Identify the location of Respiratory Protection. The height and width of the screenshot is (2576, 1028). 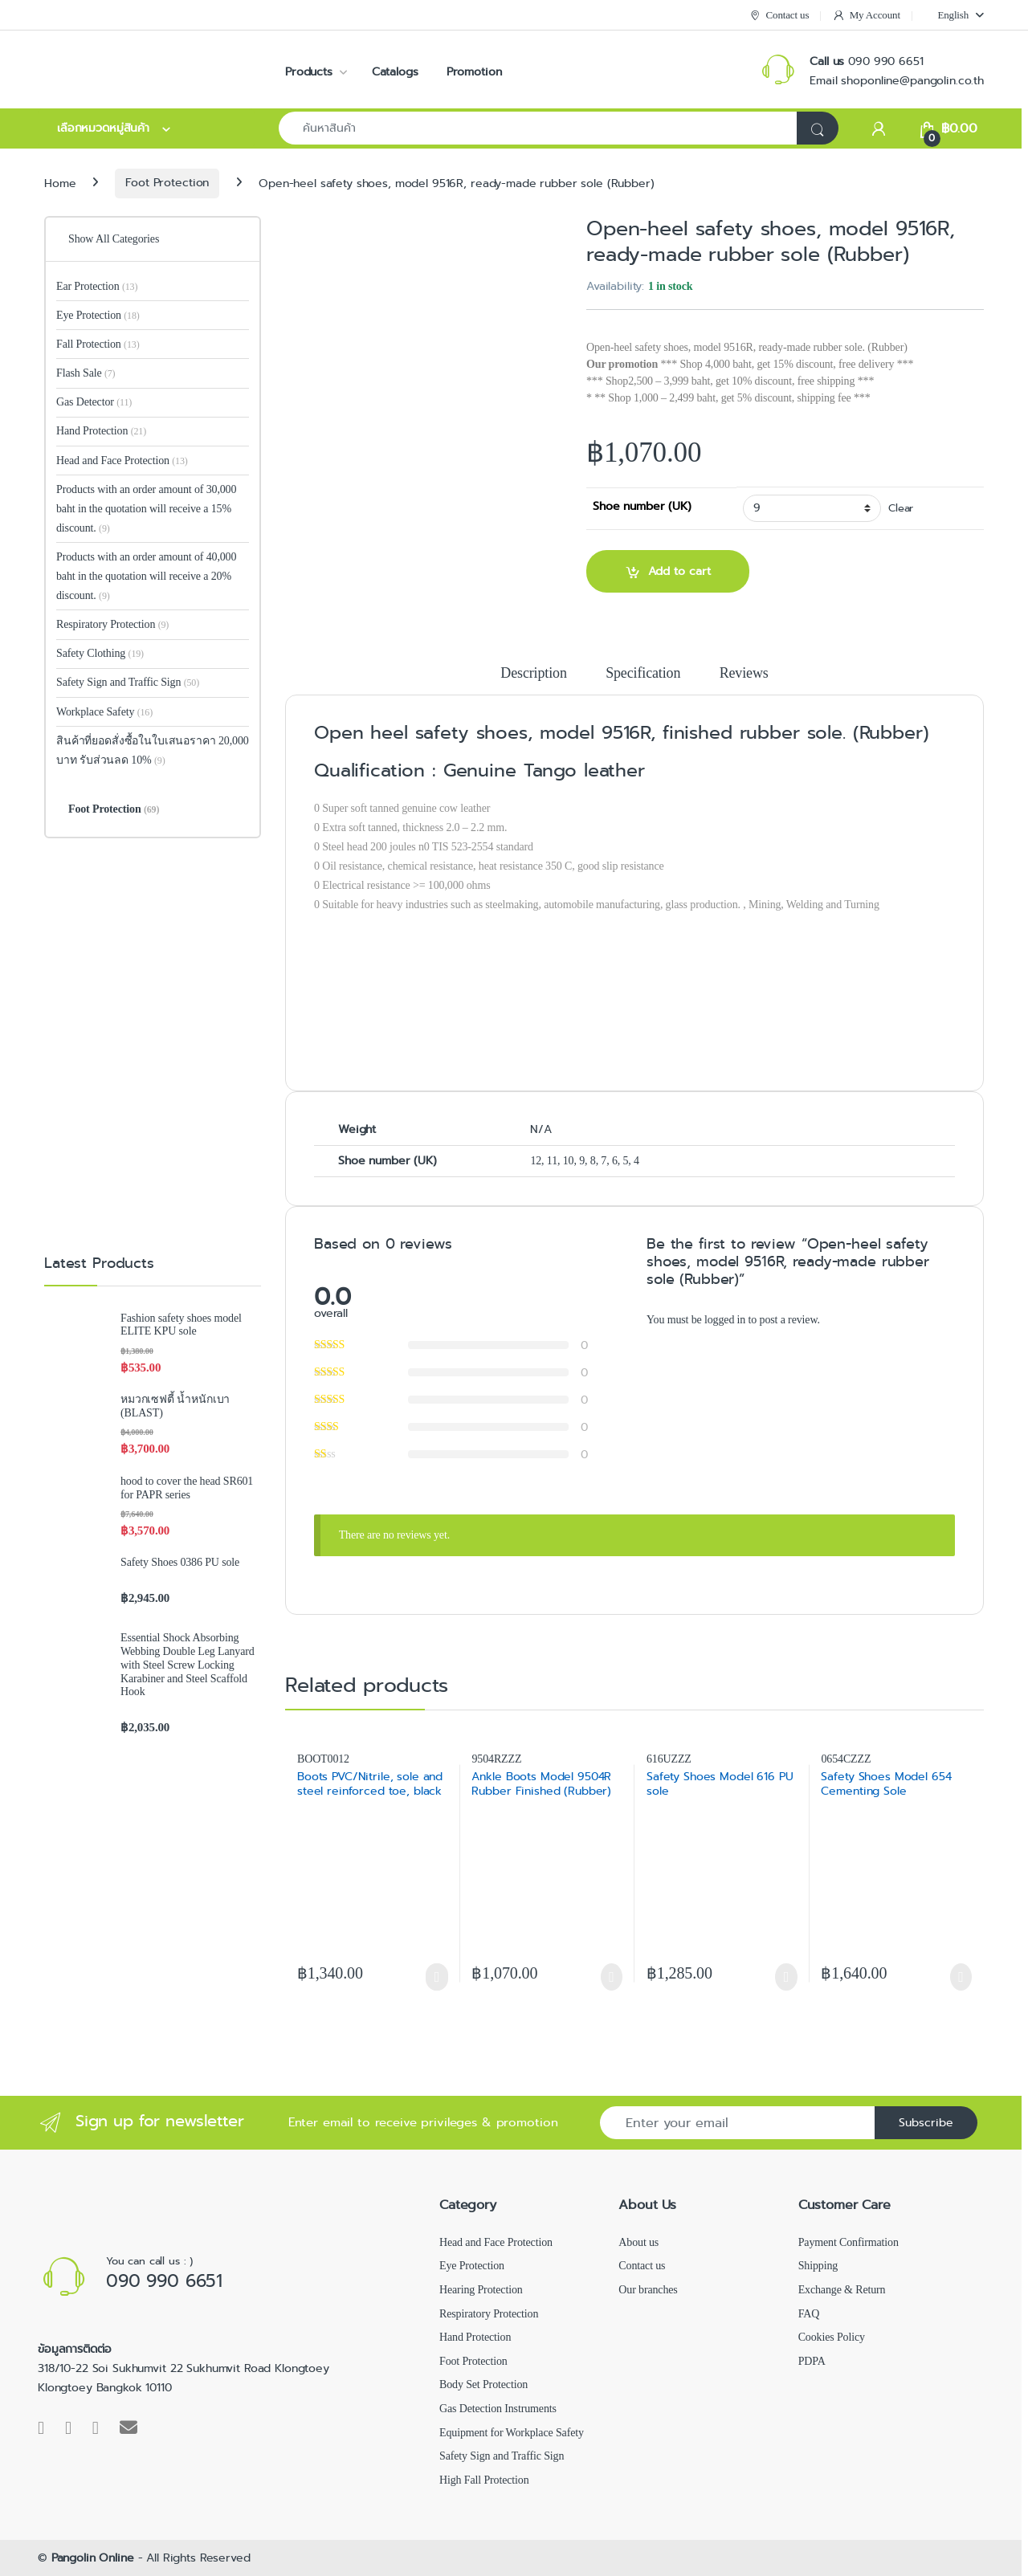
(112, 624).